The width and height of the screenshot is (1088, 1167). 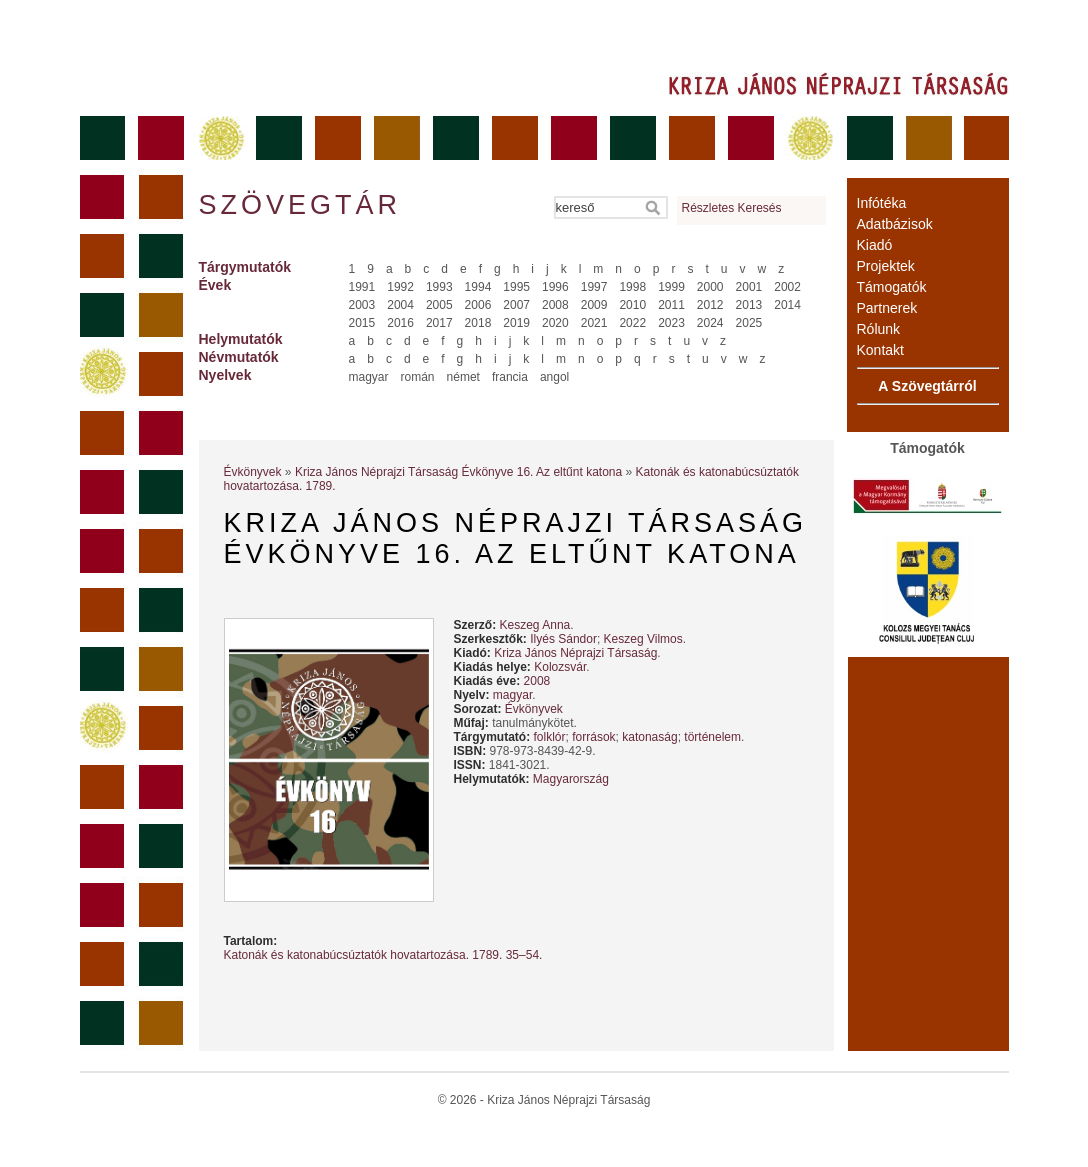 What do you see at coordinates (516, 323) in the screenshot?
I see `2019` at bounding box center [516, 323].